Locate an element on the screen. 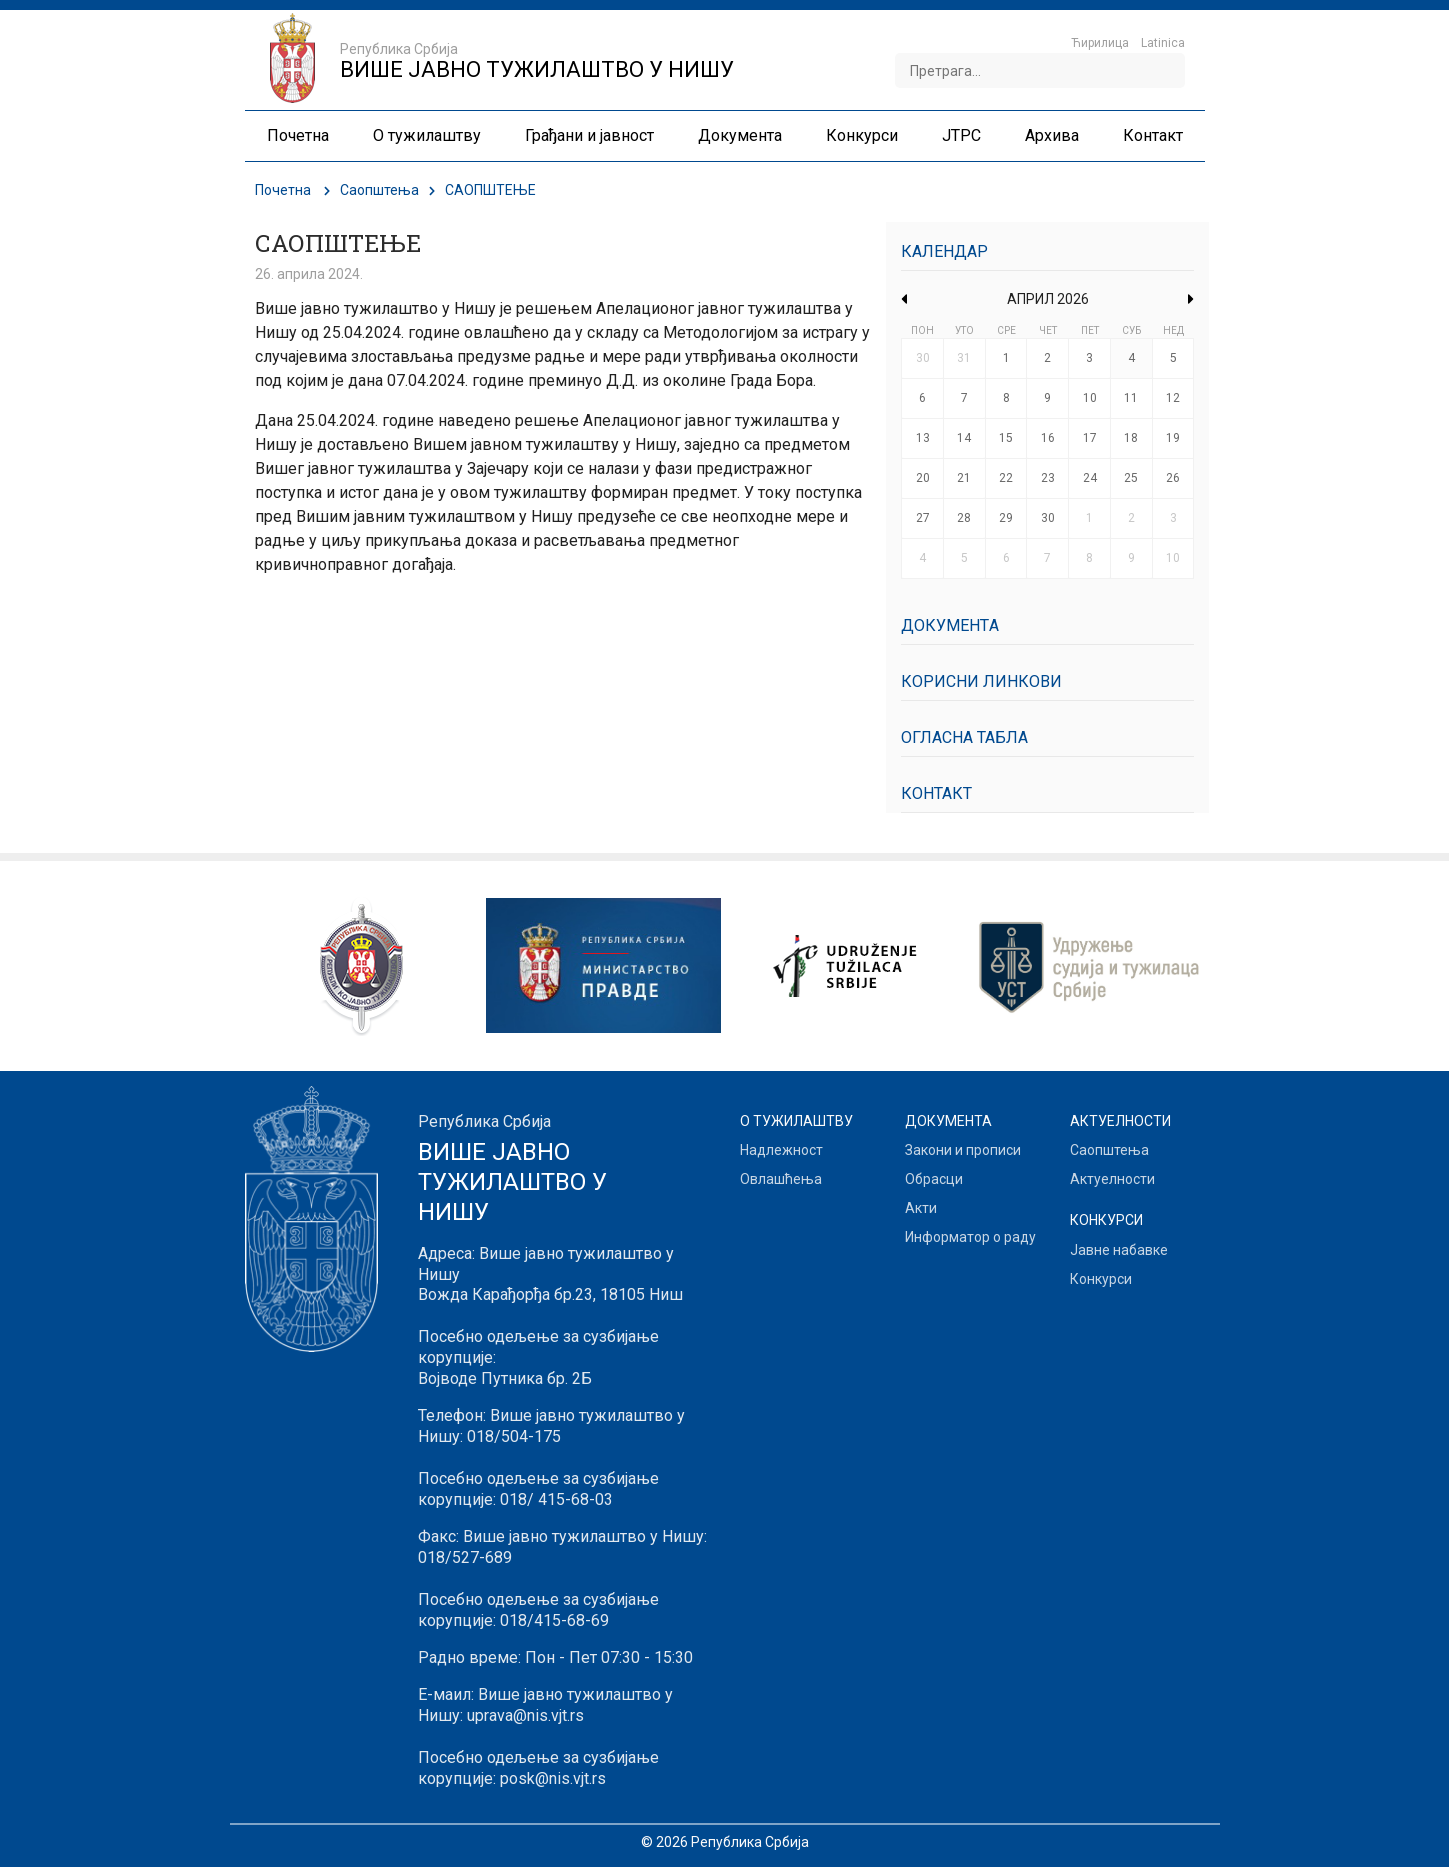 The height and width of the screenshot is (1867, 1449). Актуелности is located at coordinates (1112, 1179).